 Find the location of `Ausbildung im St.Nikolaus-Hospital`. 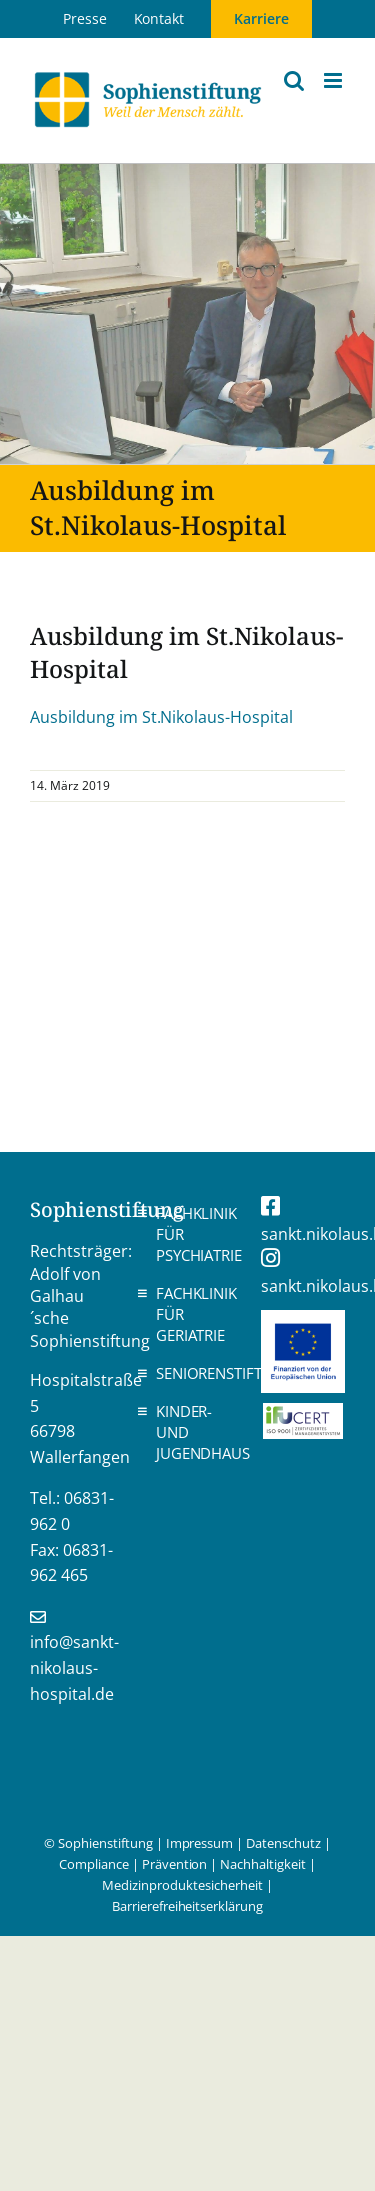

Ausbildung im St.Nikolaus-Hospital is located at coordinates (161, 717).